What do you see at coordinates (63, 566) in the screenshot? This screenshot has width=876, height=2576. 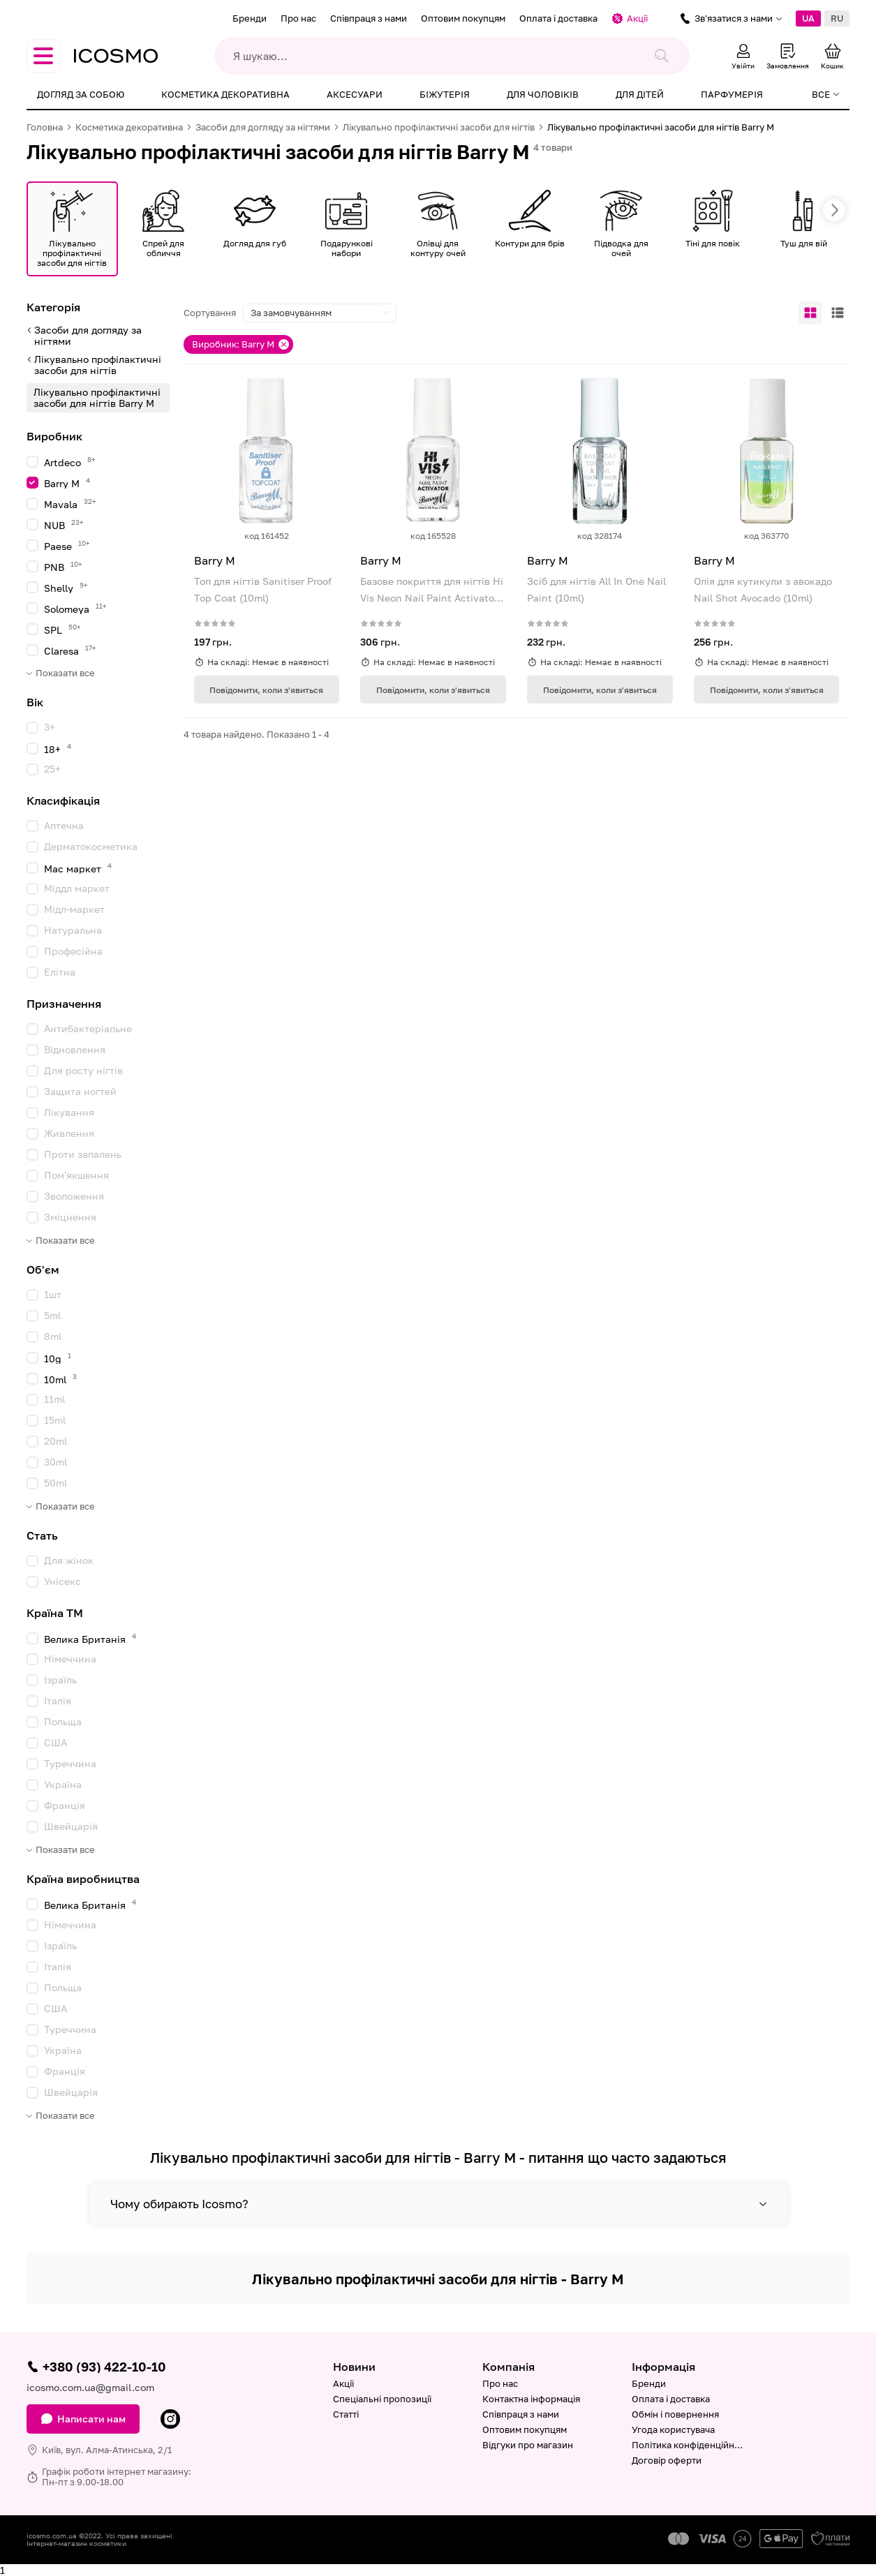 I see `PNB` at bounding box center [63, 566].